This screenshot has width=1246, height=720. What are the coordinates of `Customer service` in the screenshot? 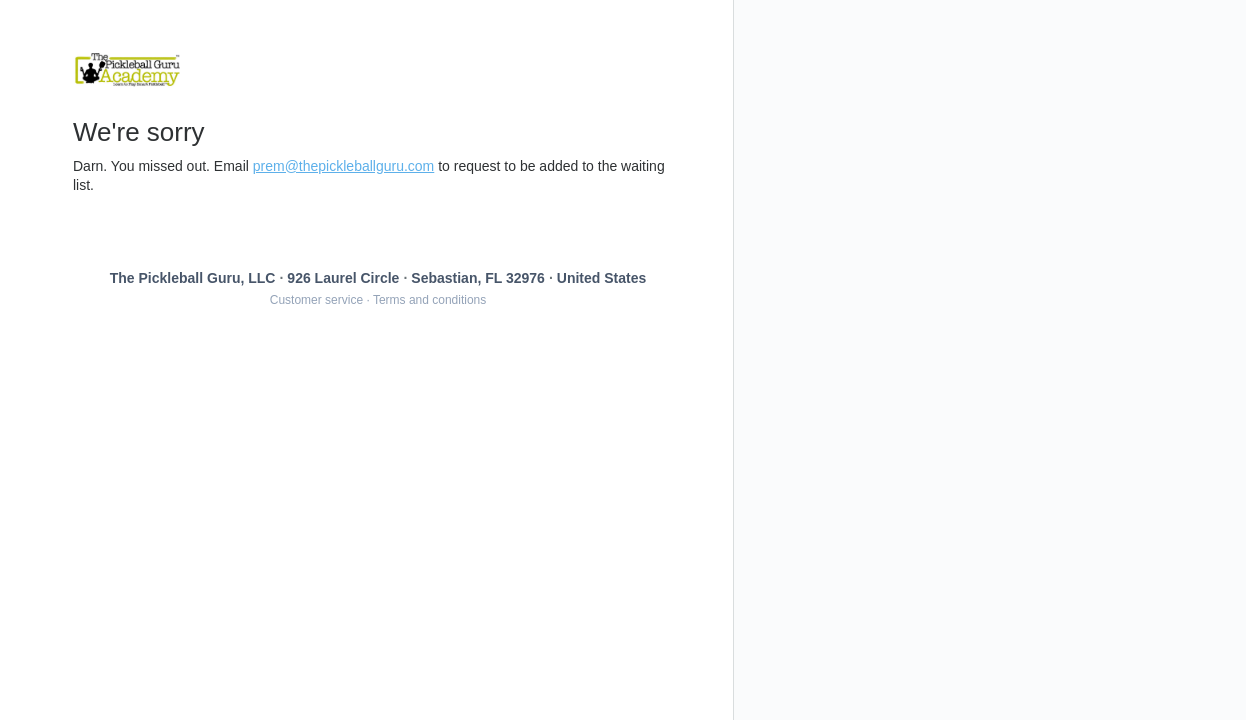 It's located at (316, 300).